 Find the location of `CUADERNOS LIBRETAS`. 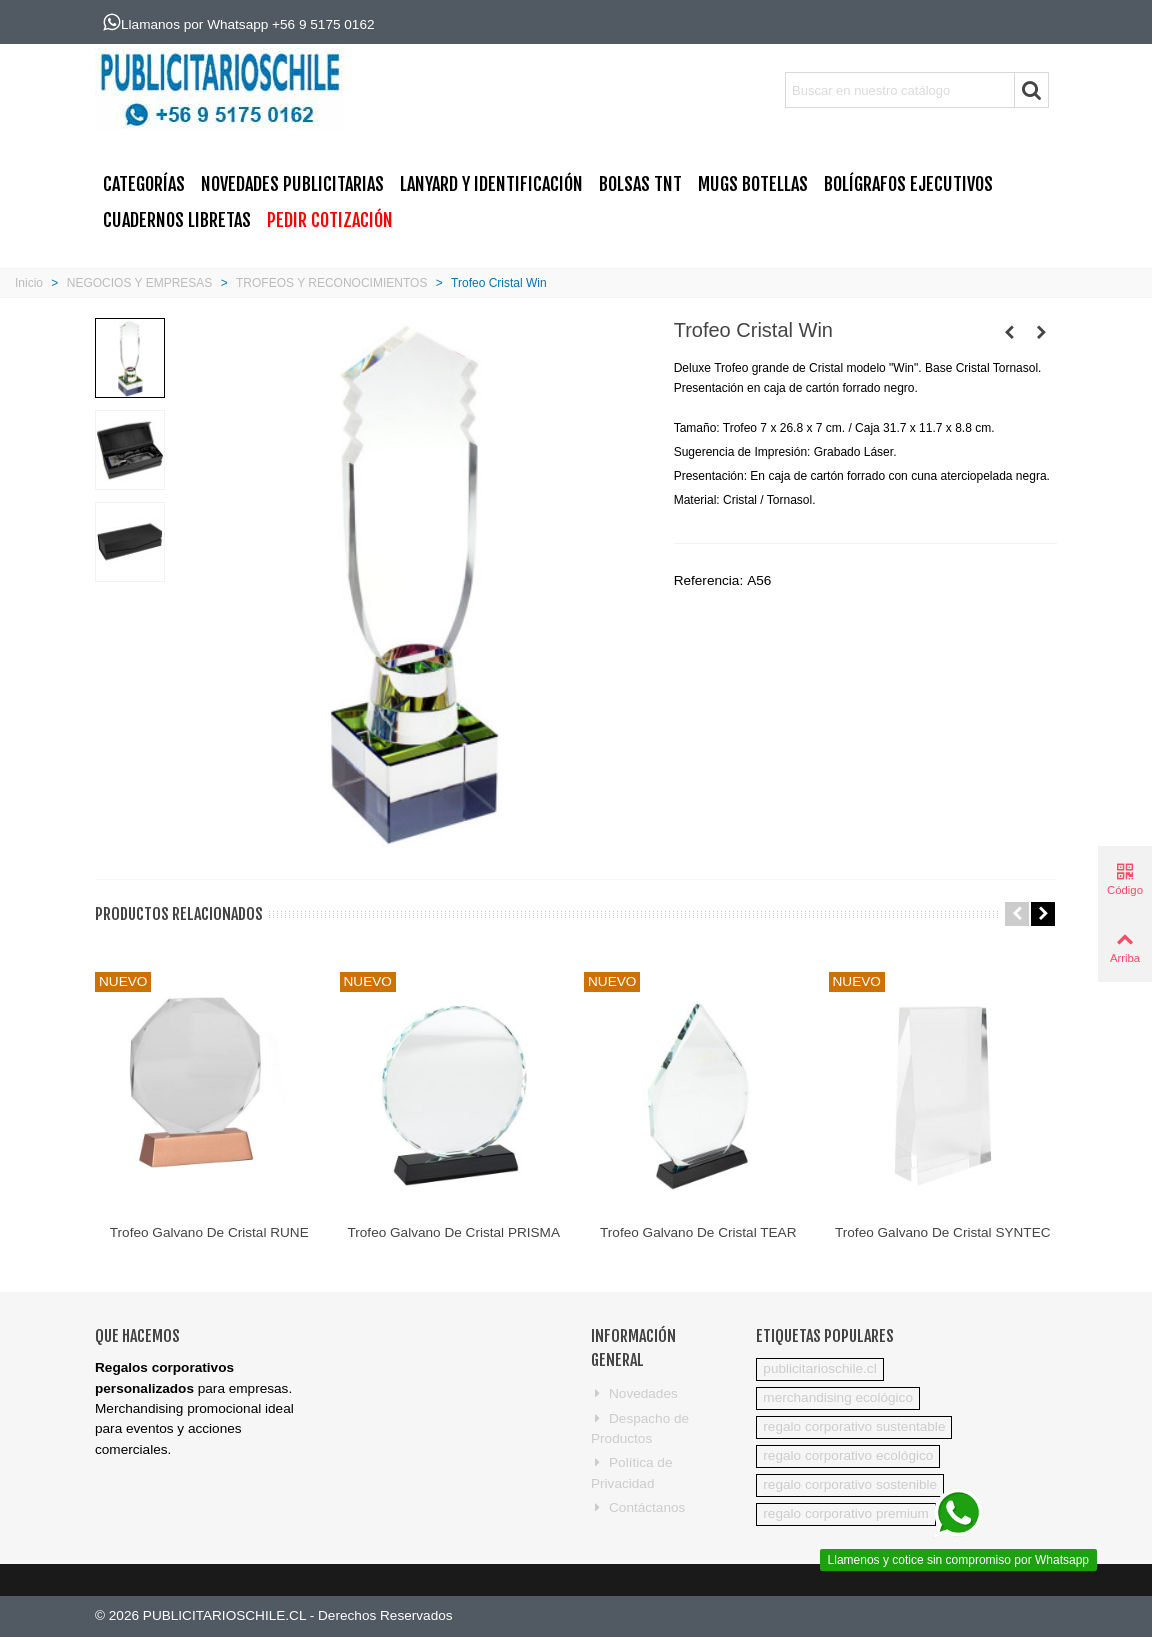

CUADERNOS LIBRETAS is located at coordinates (177, 220).